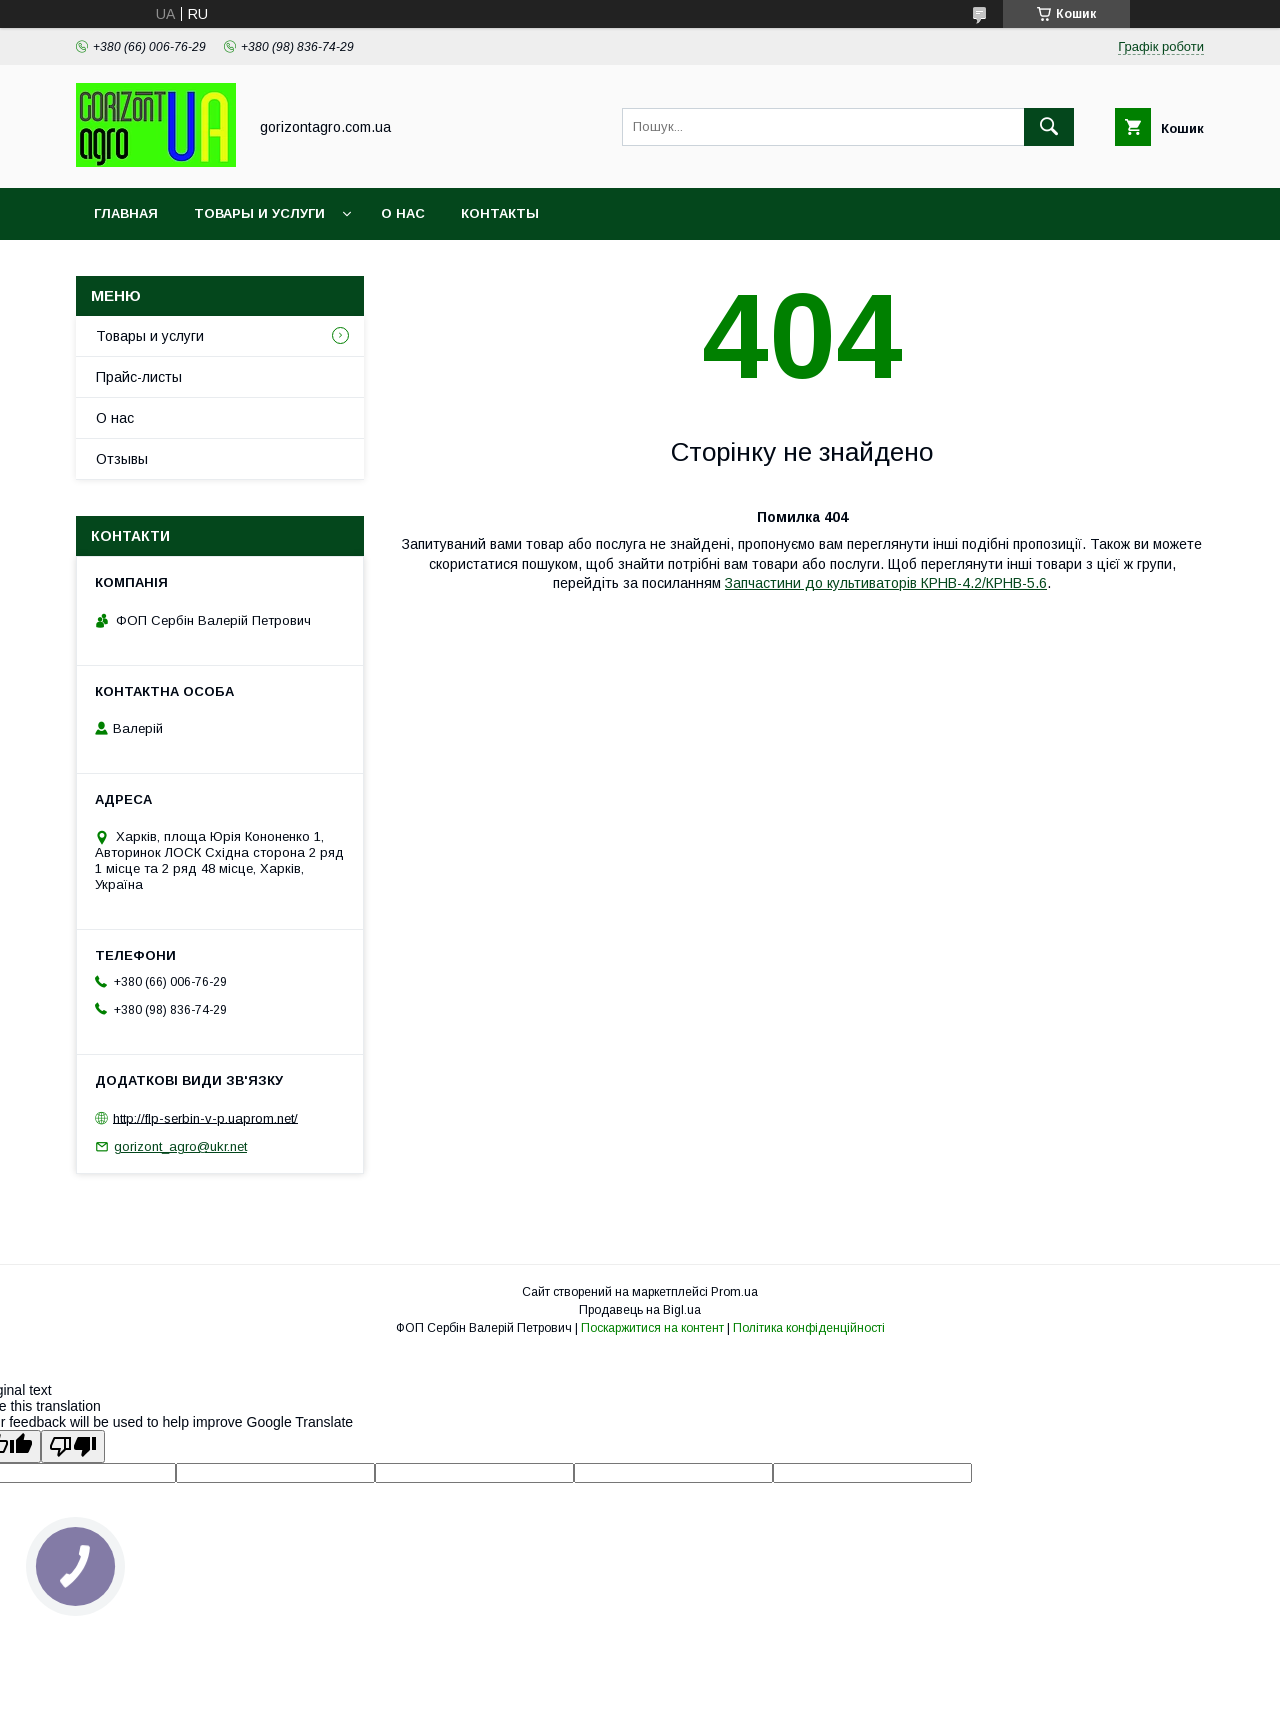  Describe the element at coordinates (500, 213) in the screenshot. I see `Контакты` at that location.